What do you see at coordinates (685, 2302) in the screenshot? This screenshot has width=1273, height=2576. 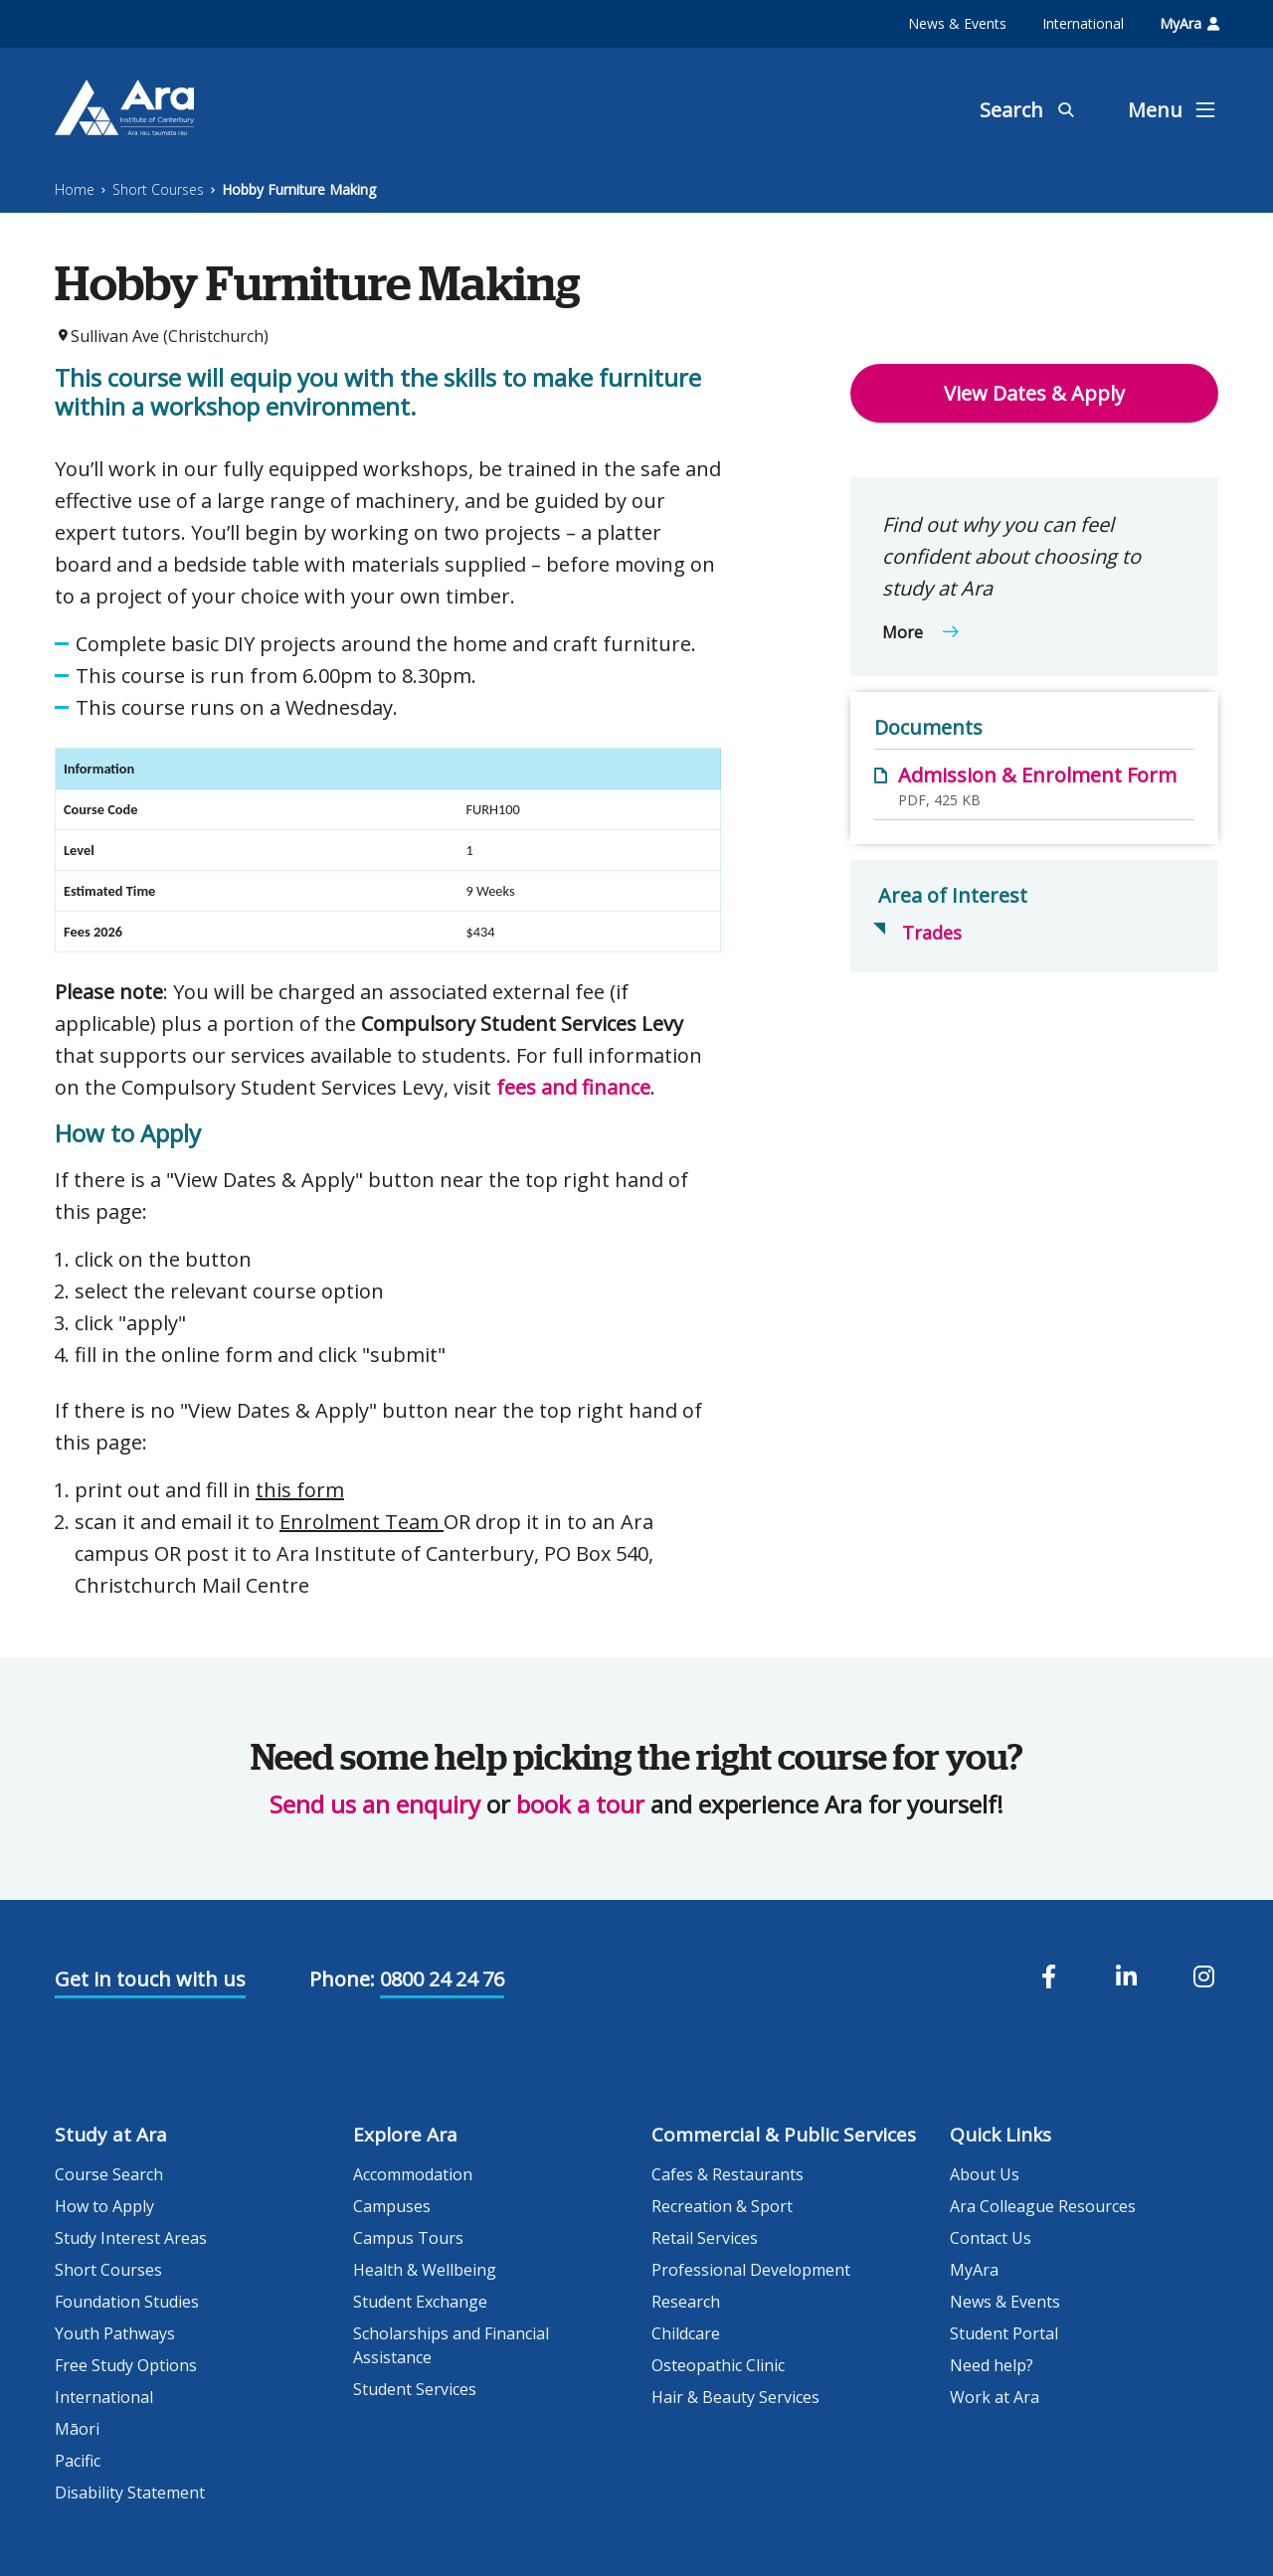 I see `Research` at bounding box center [685, 2302].